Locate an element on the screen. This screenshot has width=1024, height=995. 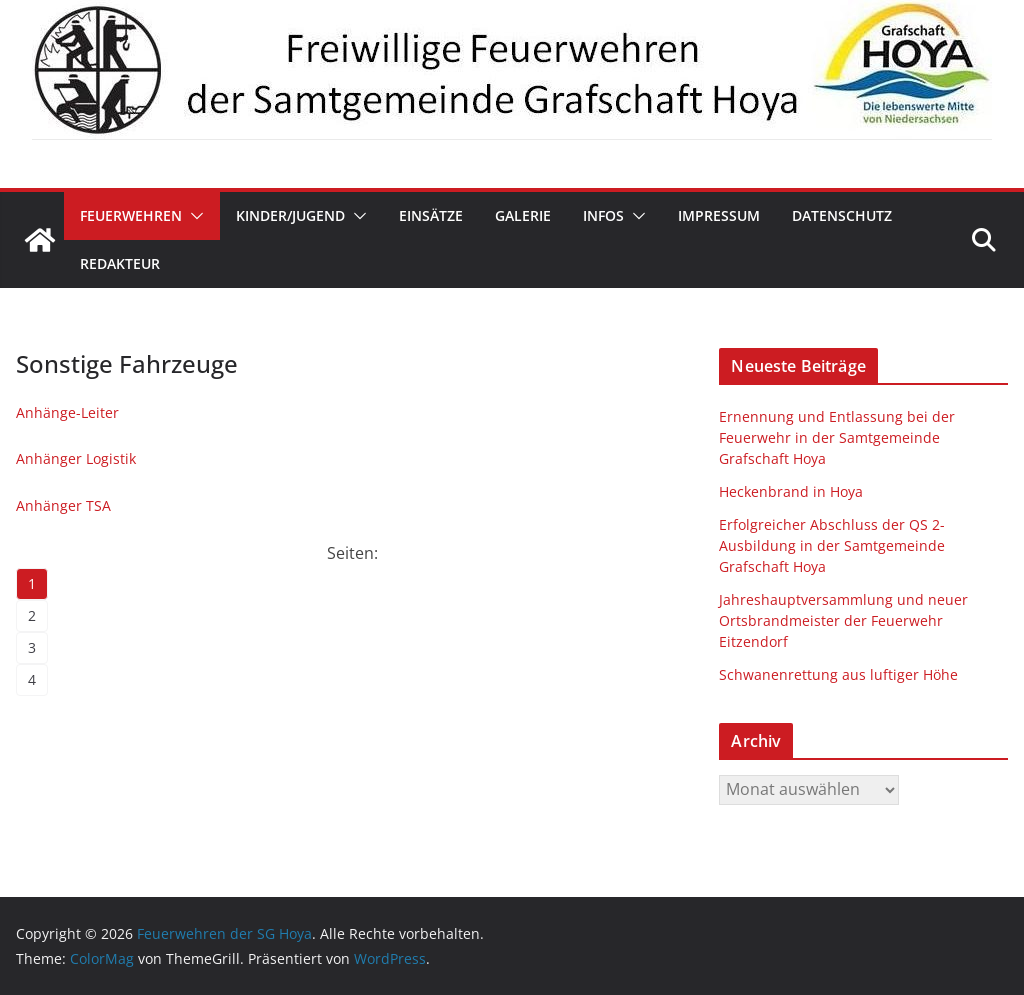
Datenschutz is located at coordinates (842, 215).